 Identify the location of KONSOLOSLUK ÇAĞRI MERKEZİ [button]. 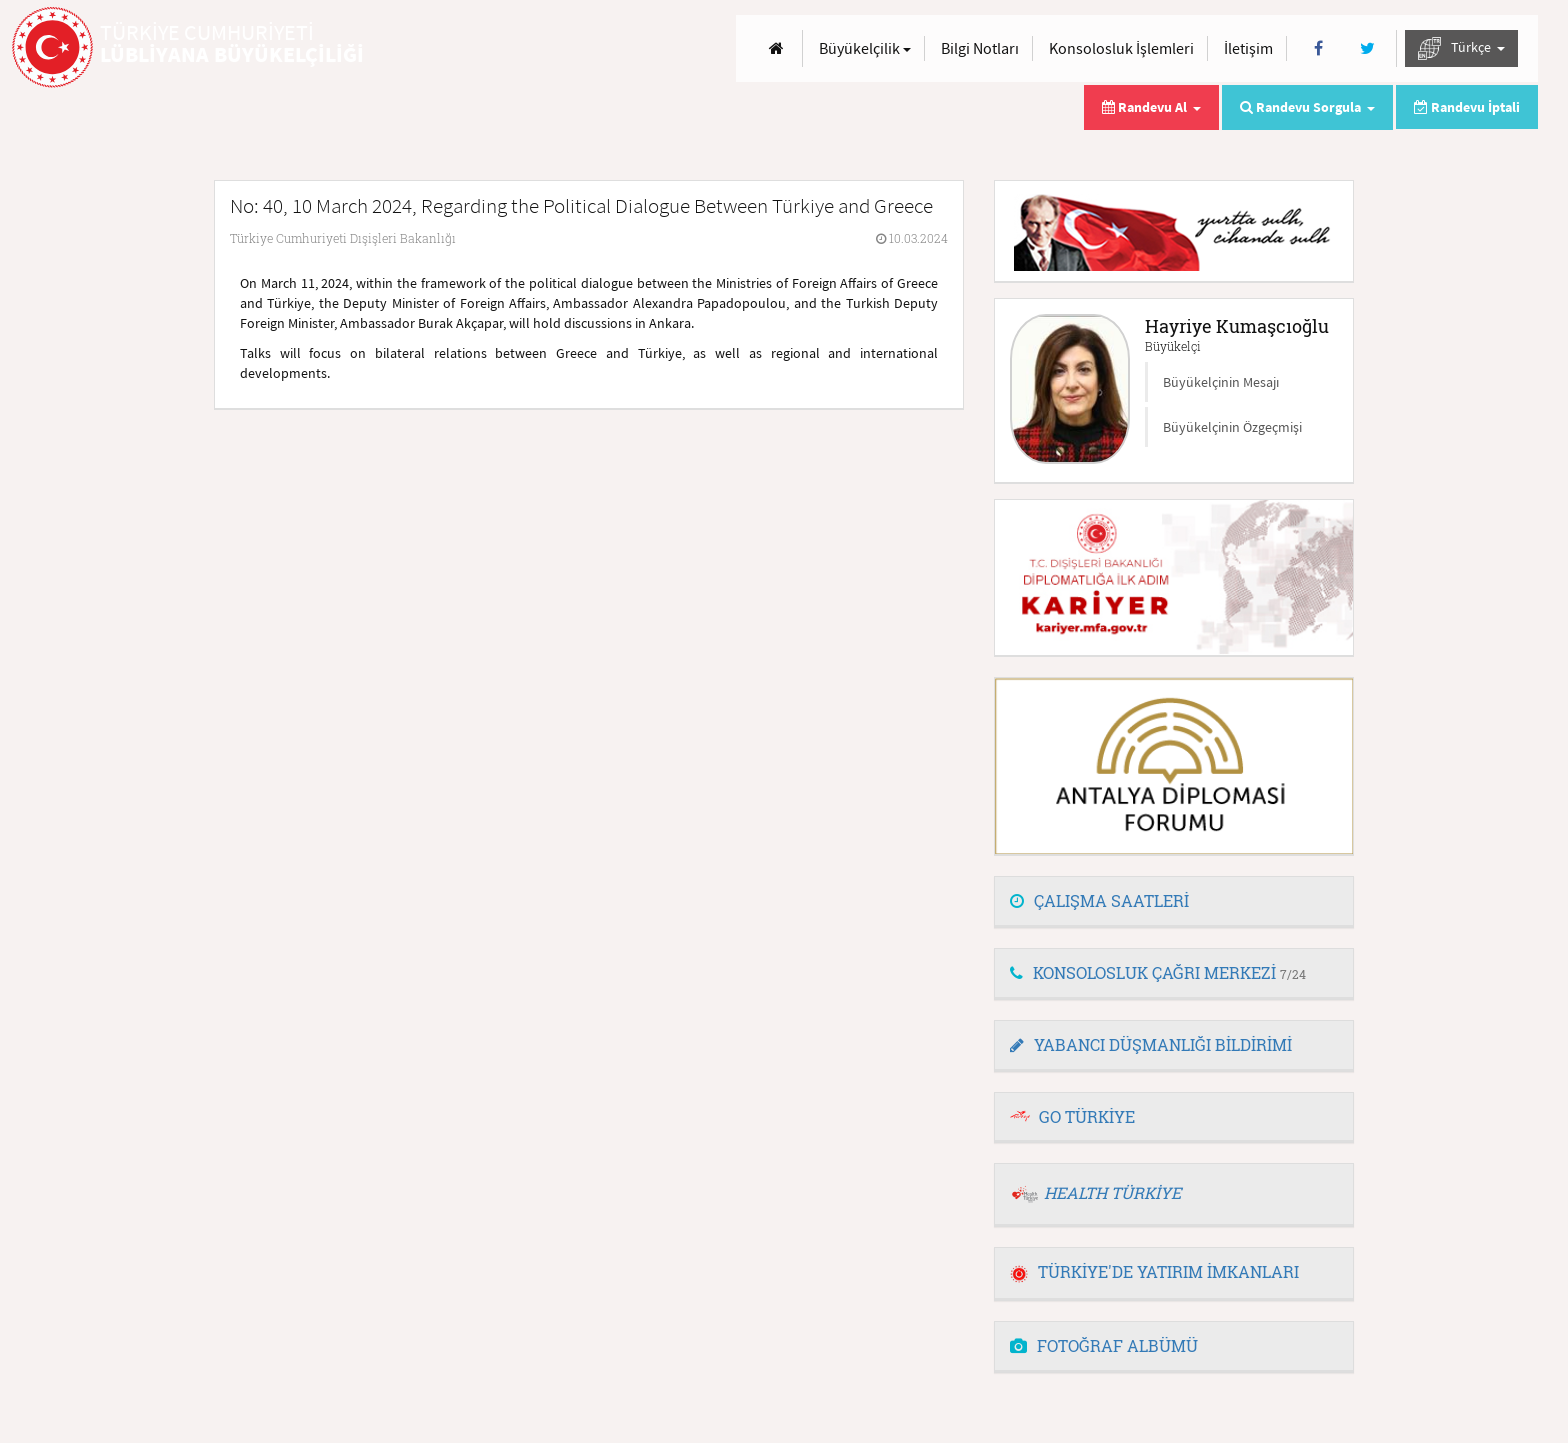
(1158, 972).